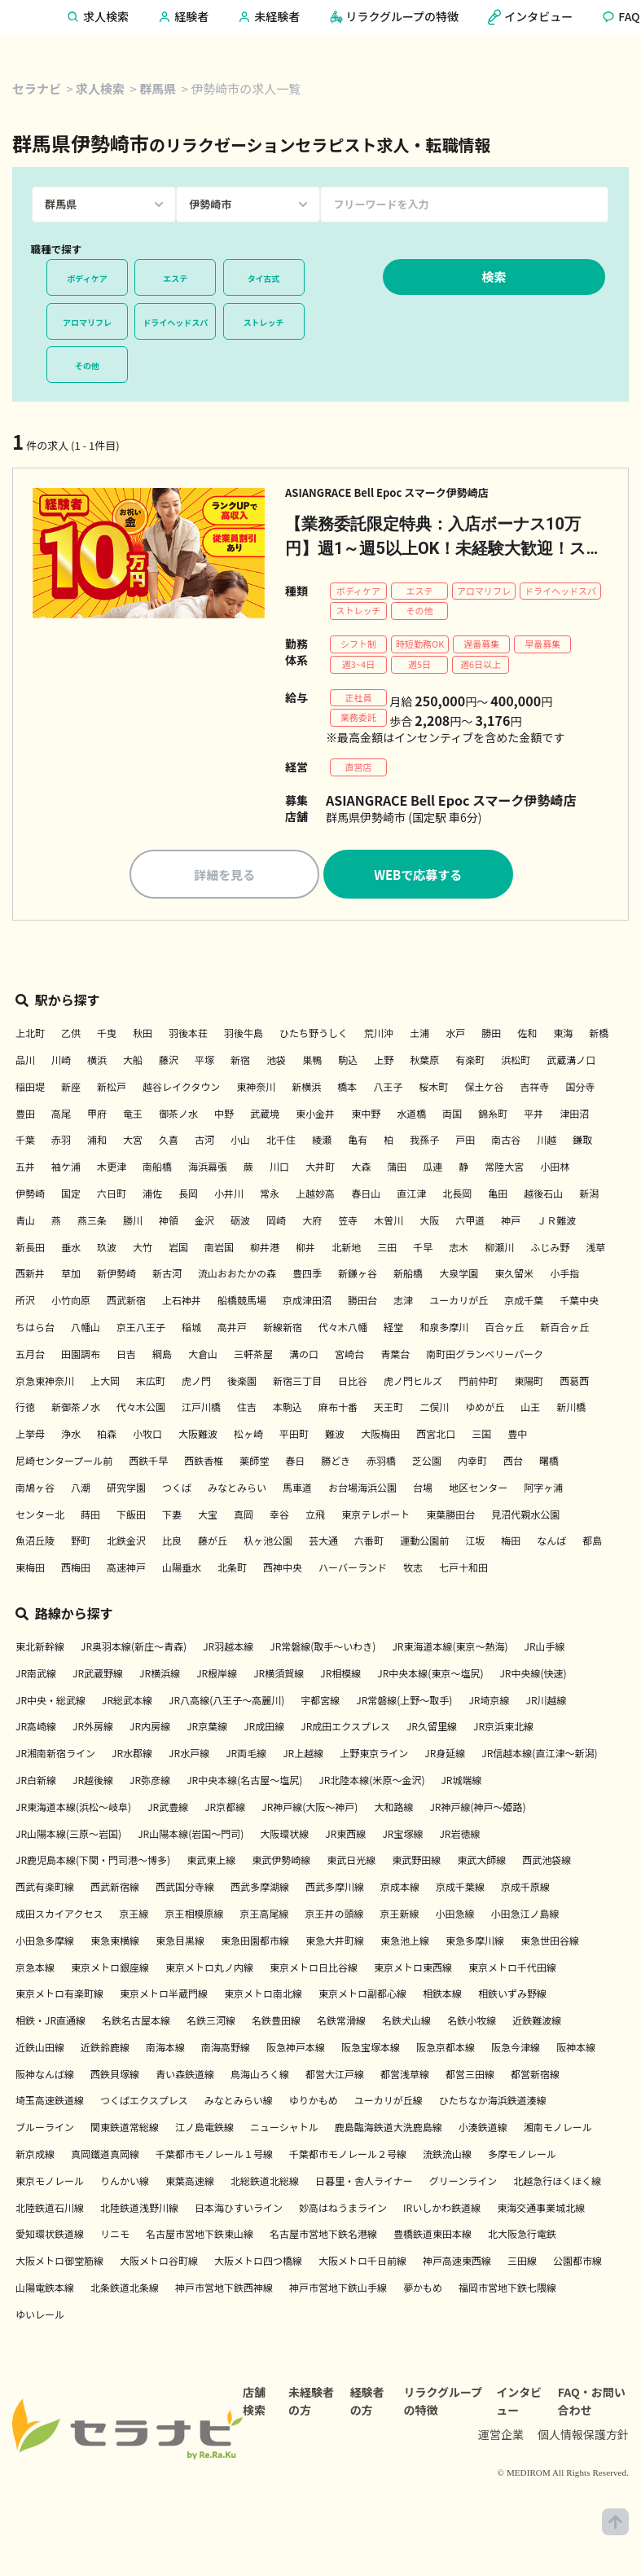  Describe the element at coordinates (181, 1302) in the screenshot. I see `上石神井` at that location.